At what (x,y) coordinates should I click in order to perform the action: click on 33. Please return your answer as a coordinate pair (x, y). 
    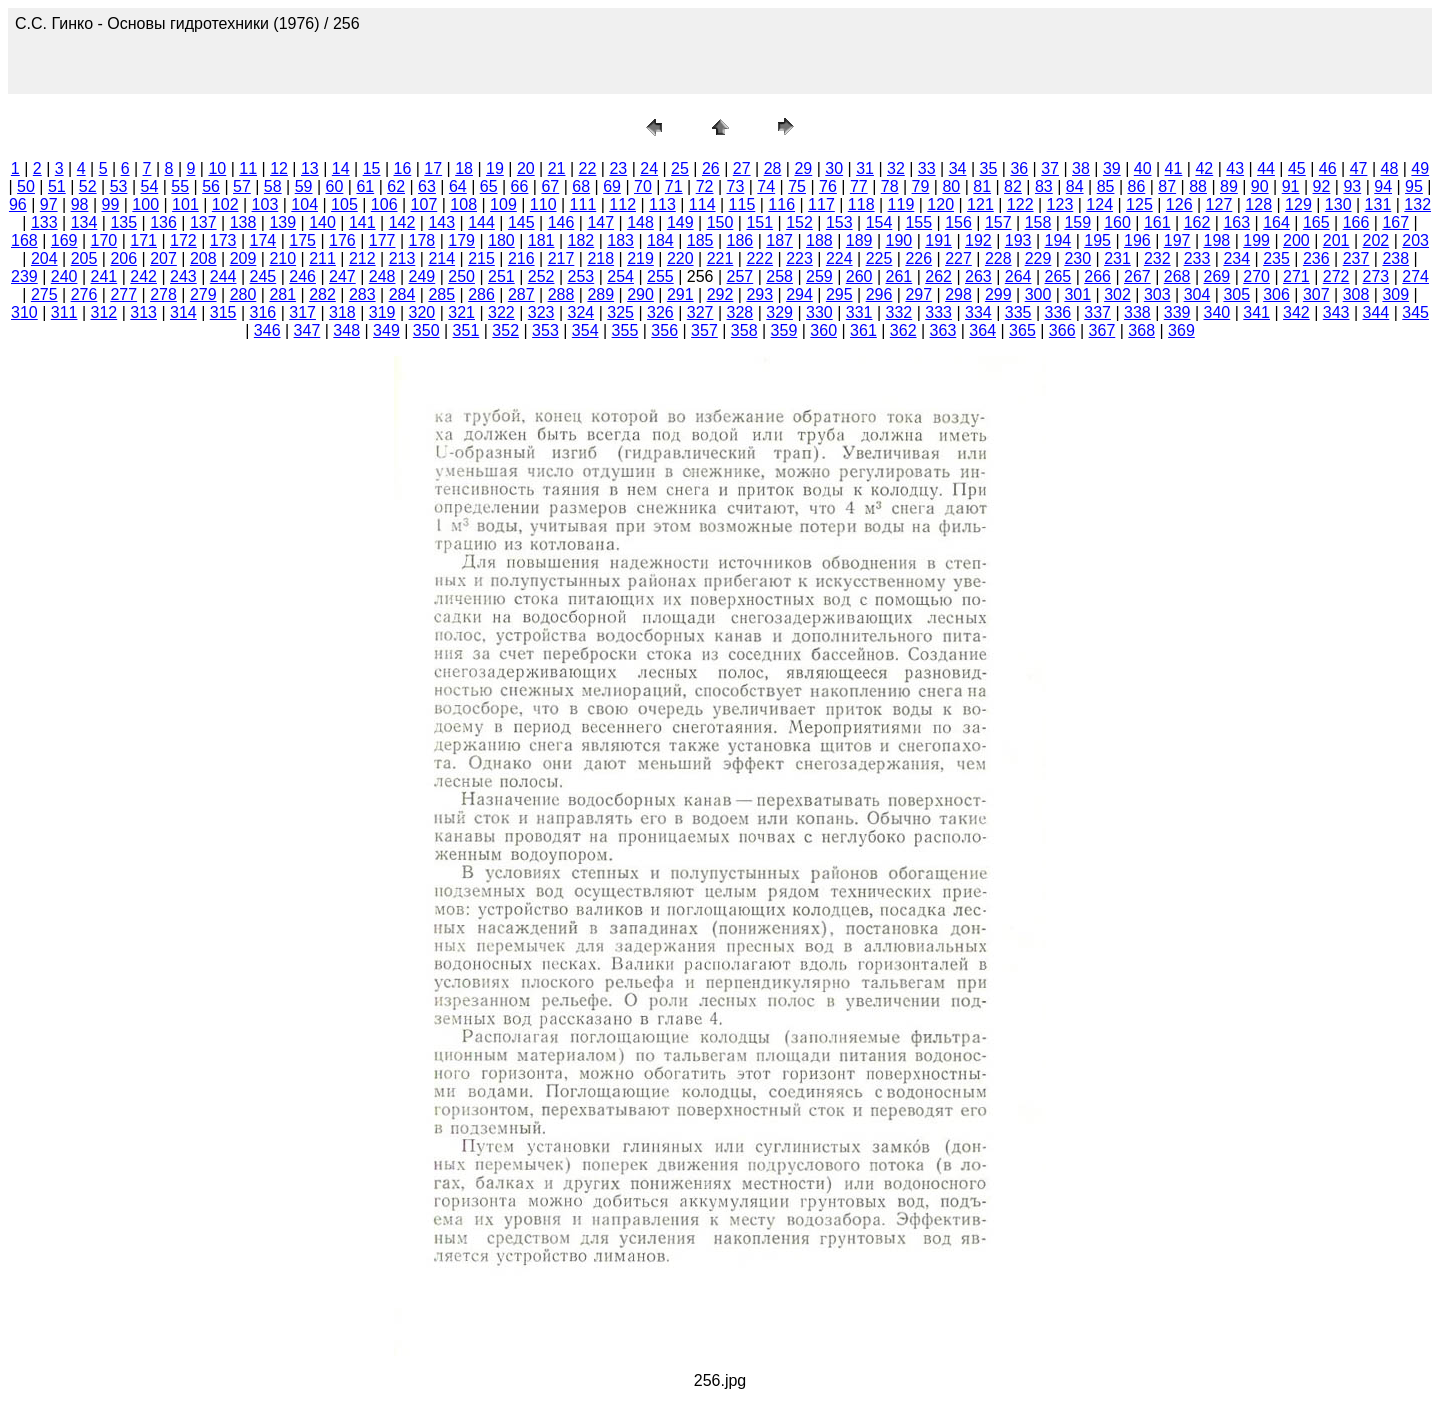
    Looking at the image, I should click on (927, 168).